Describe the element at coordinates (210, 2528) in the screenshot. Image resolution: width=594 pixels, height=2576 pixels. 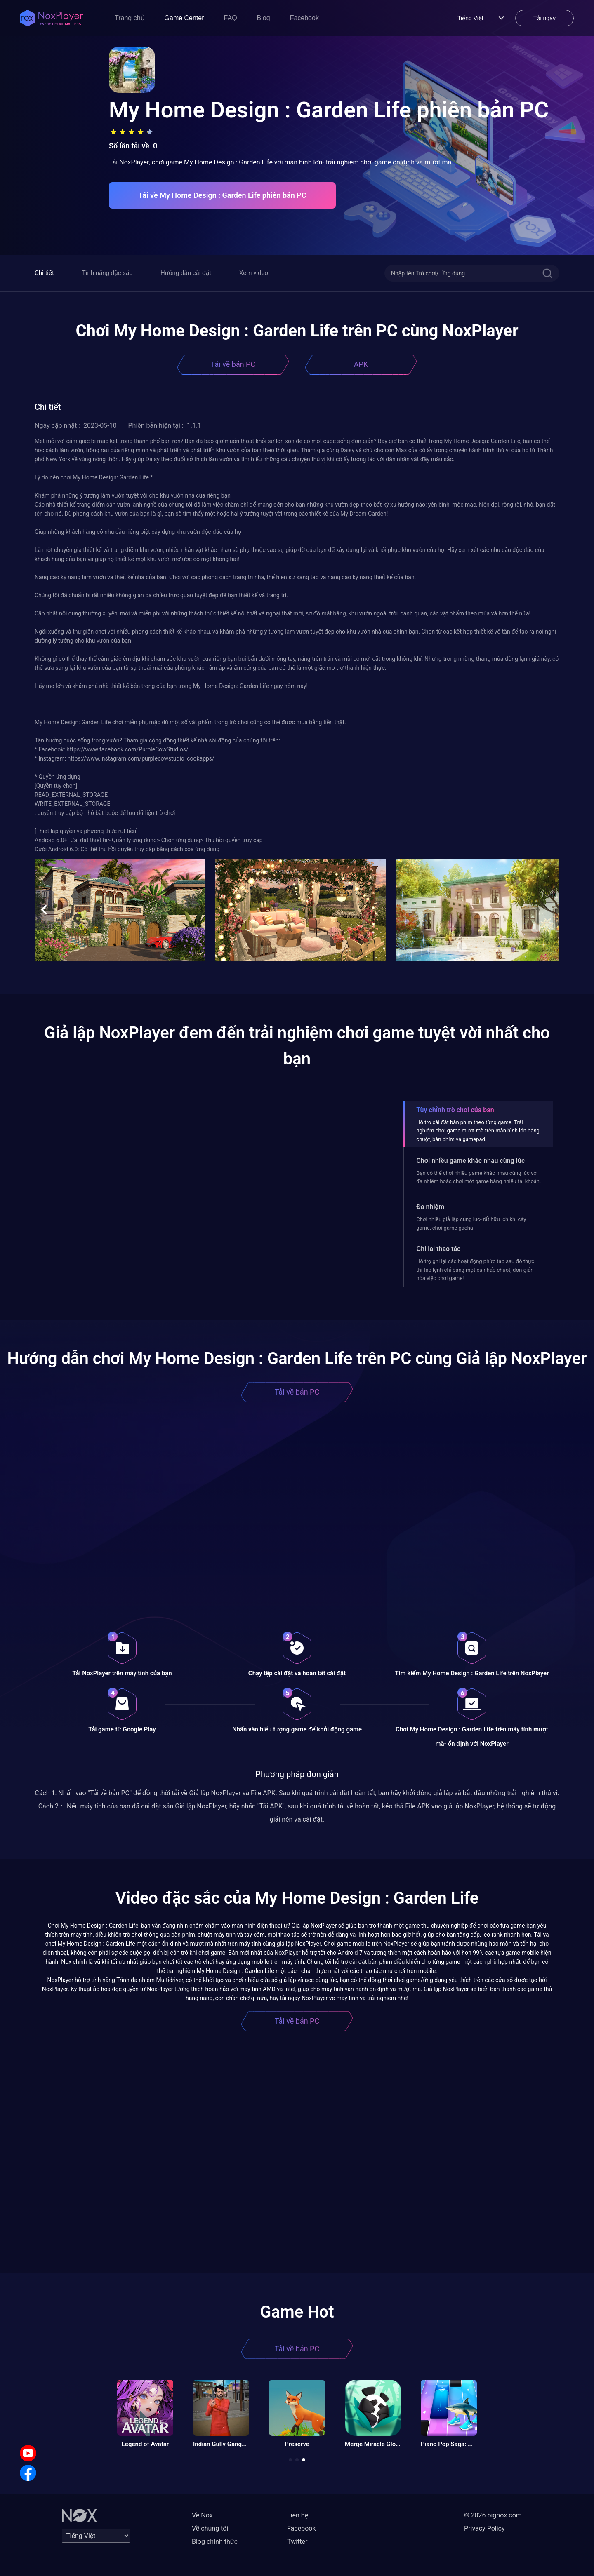
I see `Về chúng tôi` at that location.